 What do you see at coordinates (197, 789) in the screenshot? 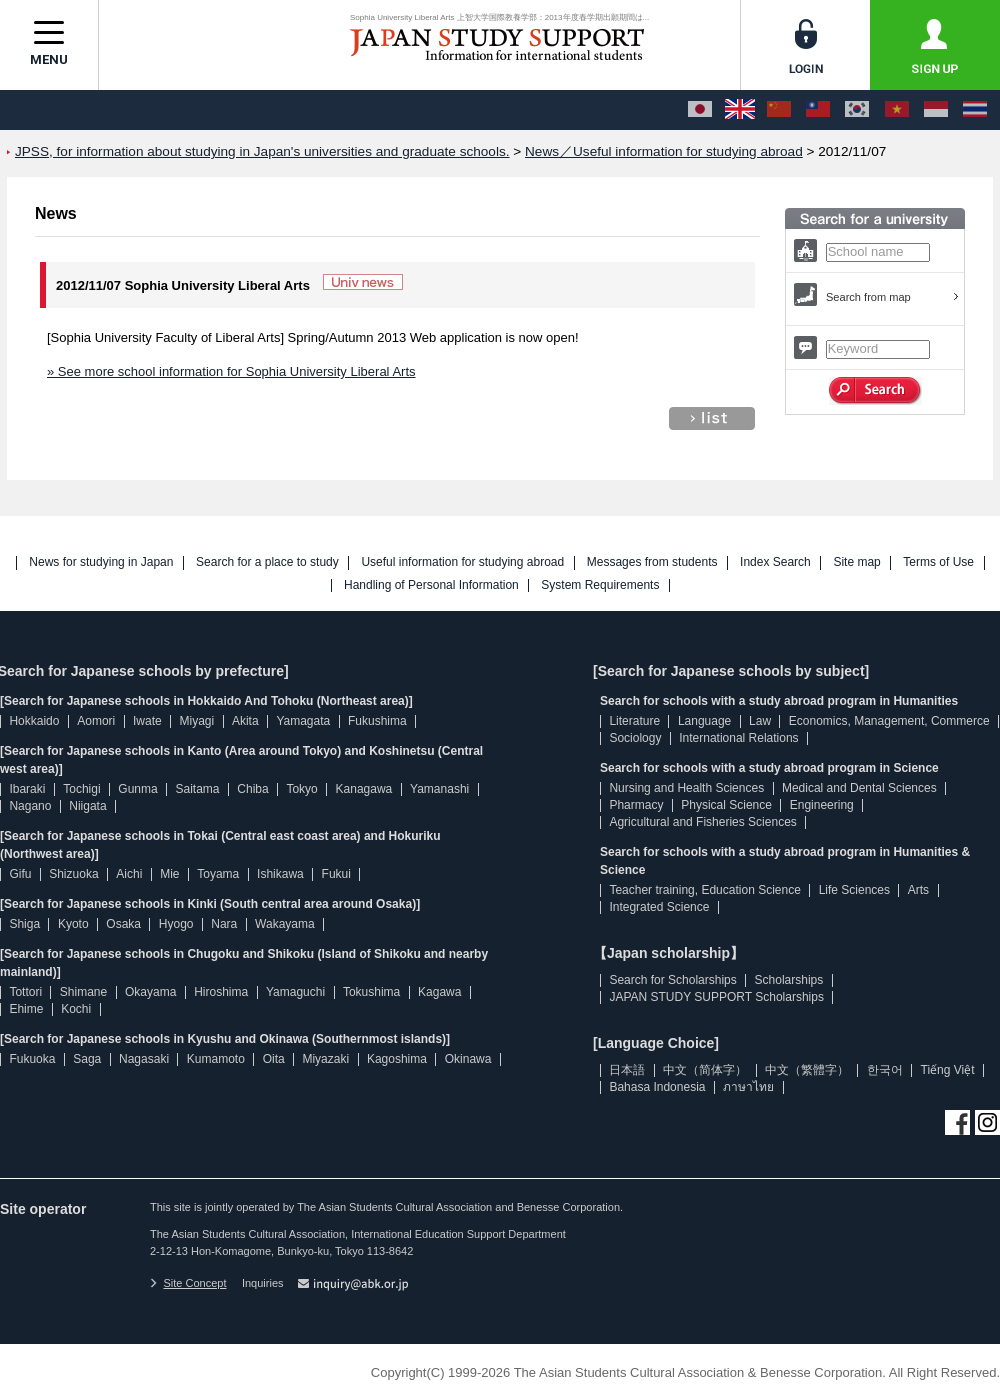
I see `Saitama` at bounding box center [197, 789].